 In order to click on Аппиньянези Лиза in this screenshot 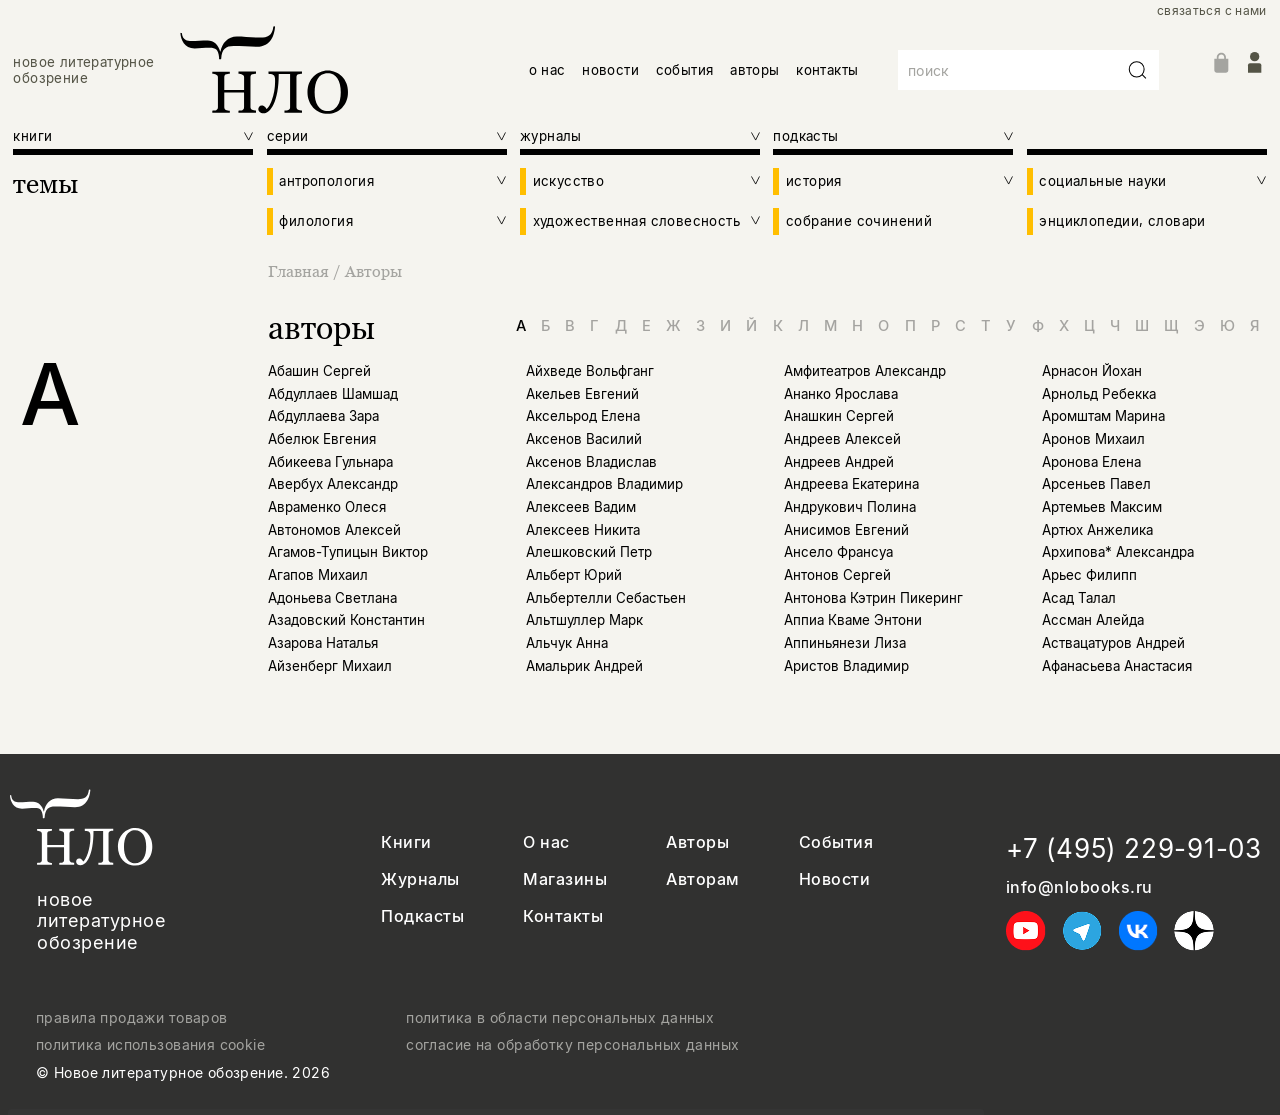, I will do `click(845, 643)`.